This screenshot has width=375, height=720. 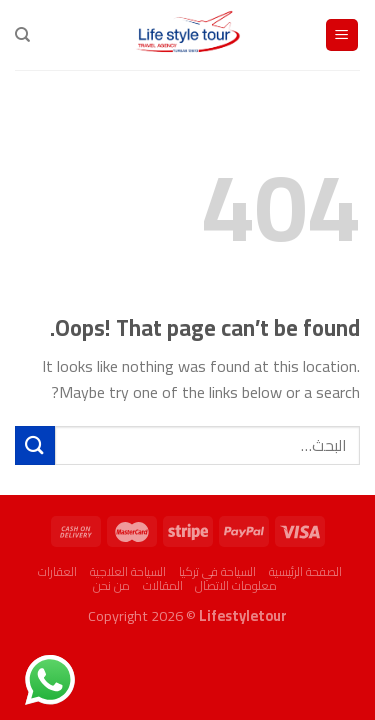 I want to click on الصفحة الرئيسية, so click(x=305, y=571).